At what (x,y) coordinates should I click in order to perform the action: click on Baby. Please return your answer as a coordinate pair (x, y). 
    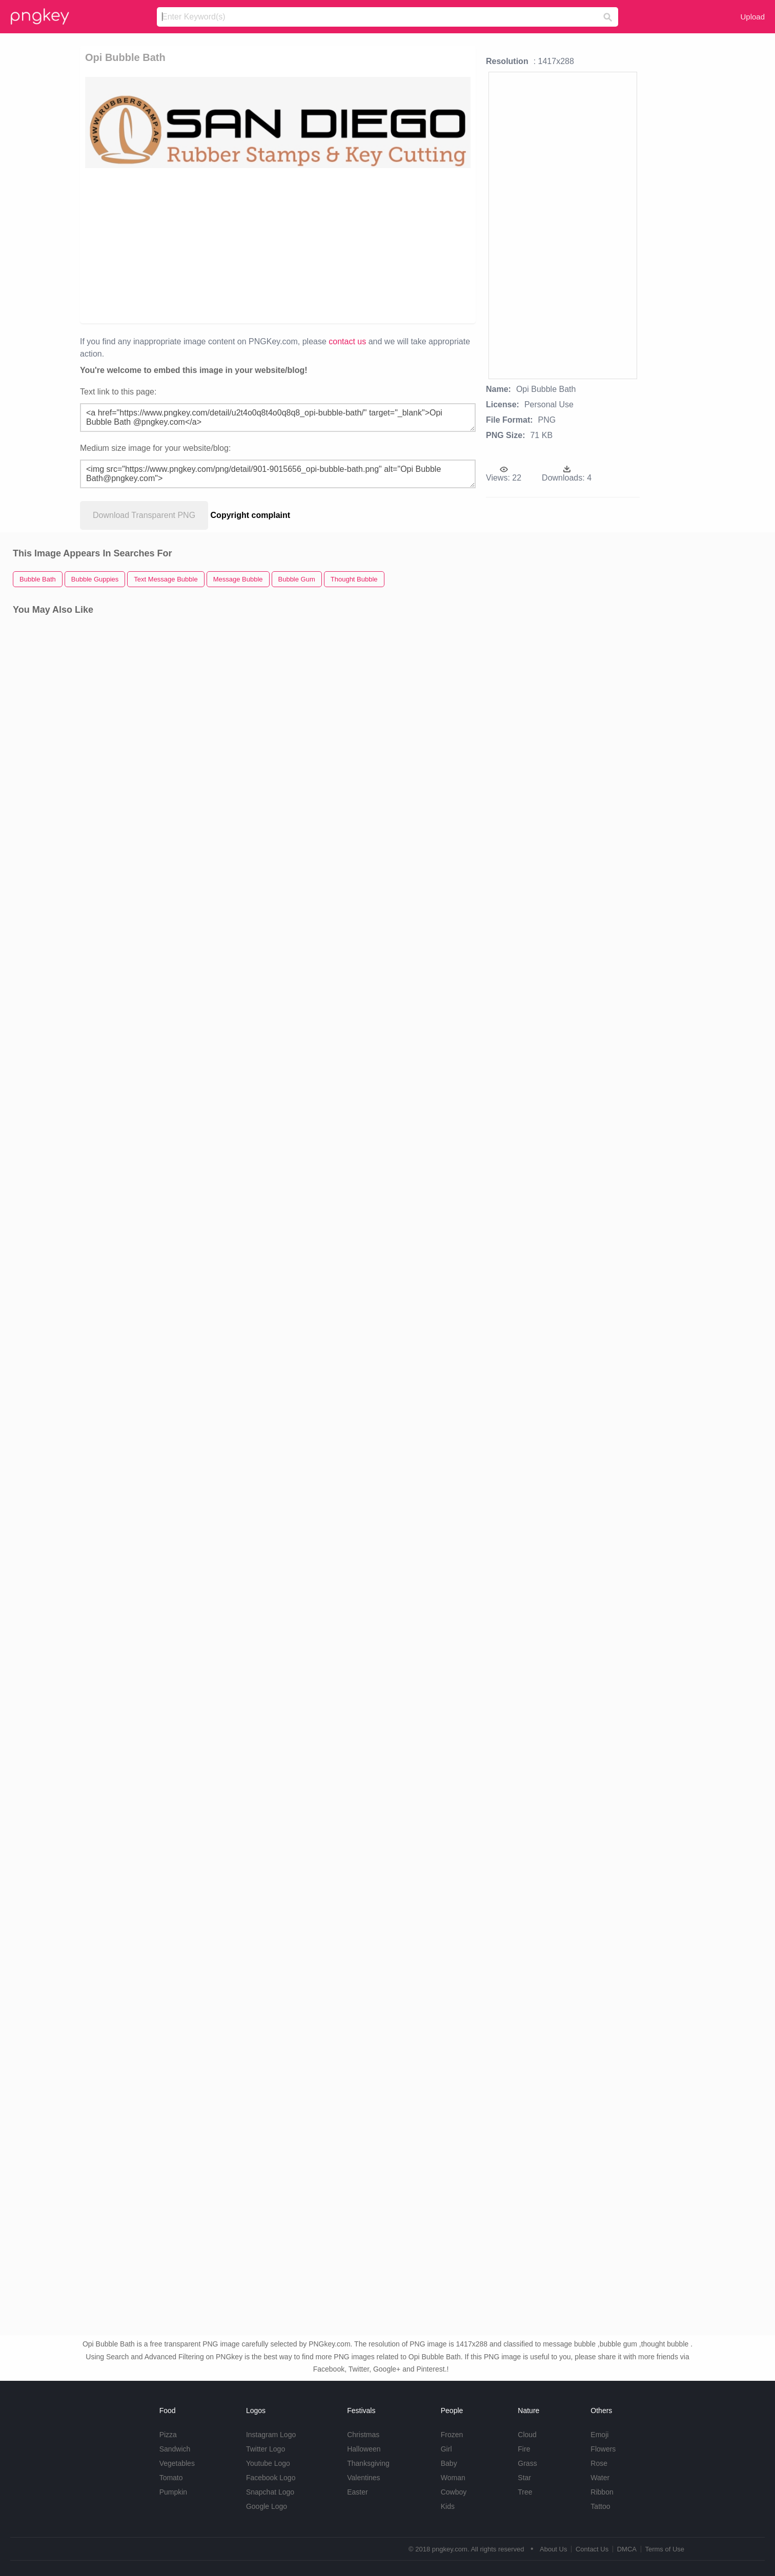
    Looking at the image, I should click on (449, 2463).